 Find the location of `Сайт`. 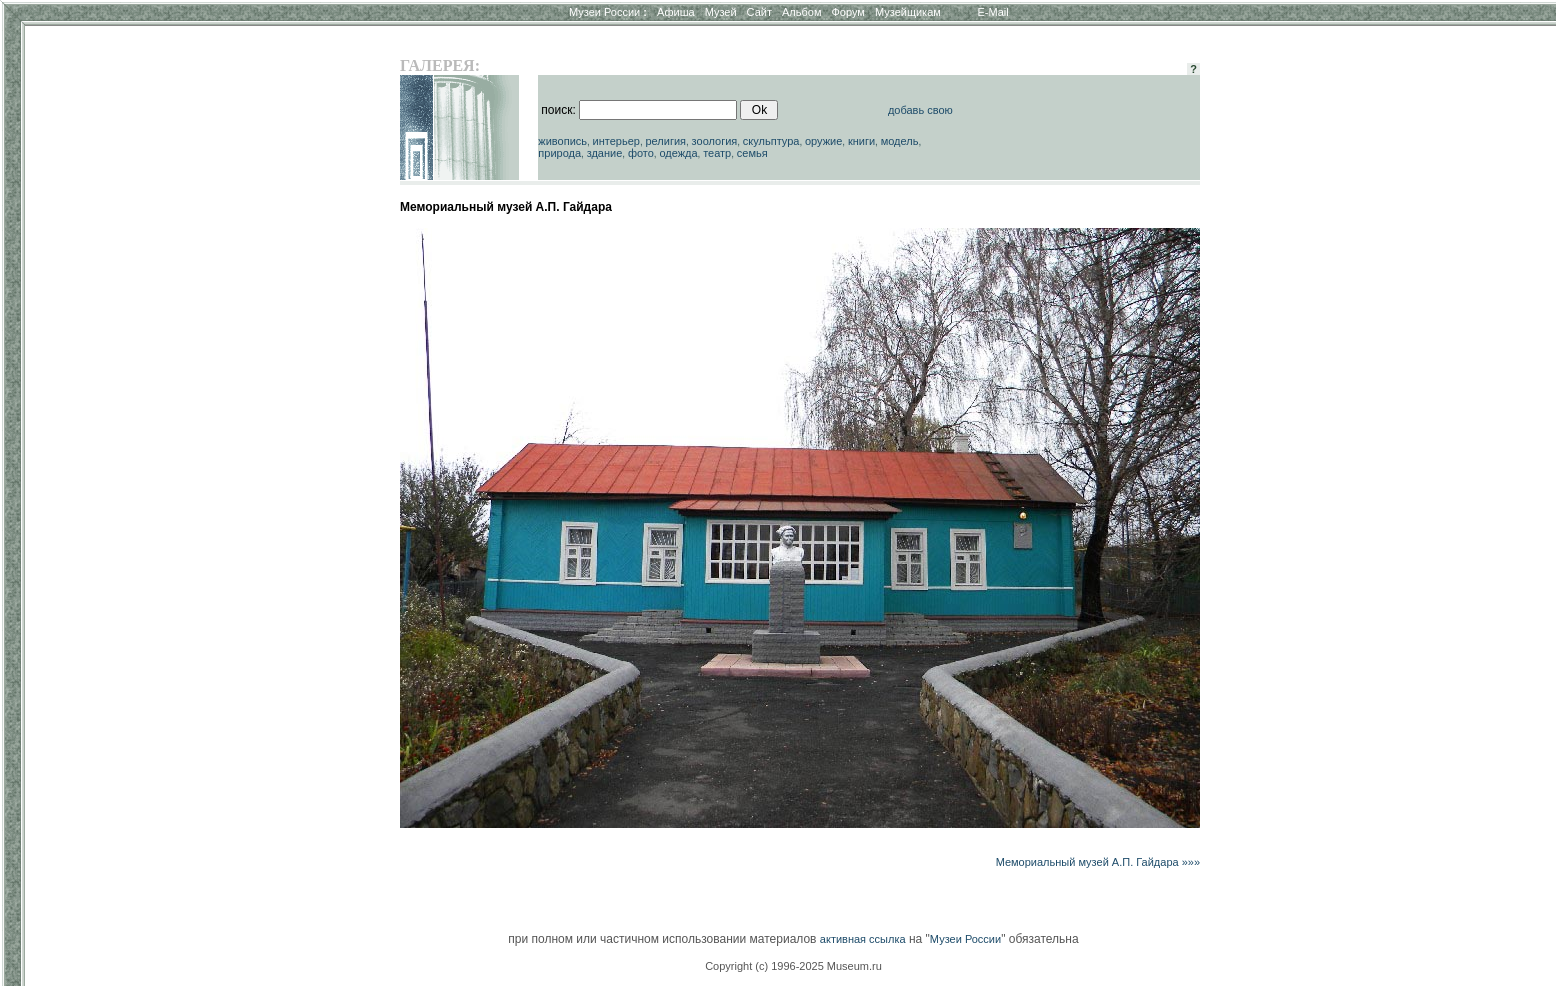

Сайт is located at coordinates (759, 12).